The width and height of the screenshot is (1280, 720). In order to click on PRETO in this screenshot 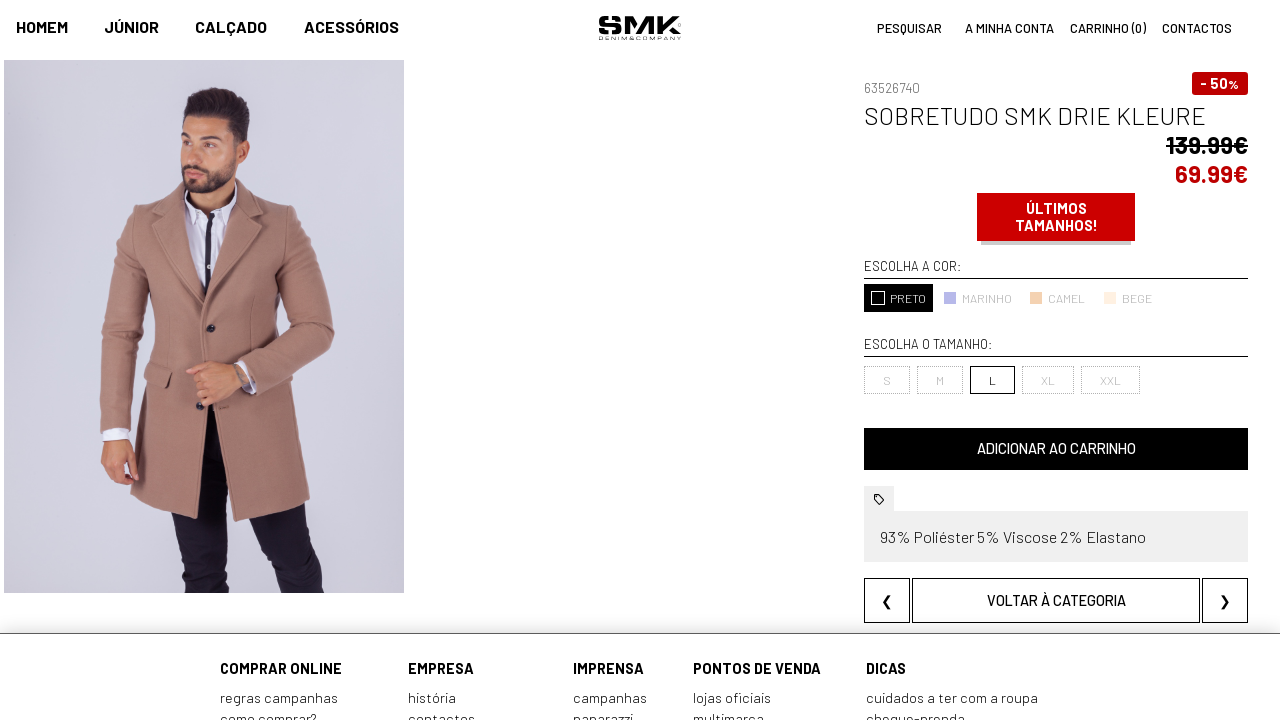, I will do `click(898, 298)`.